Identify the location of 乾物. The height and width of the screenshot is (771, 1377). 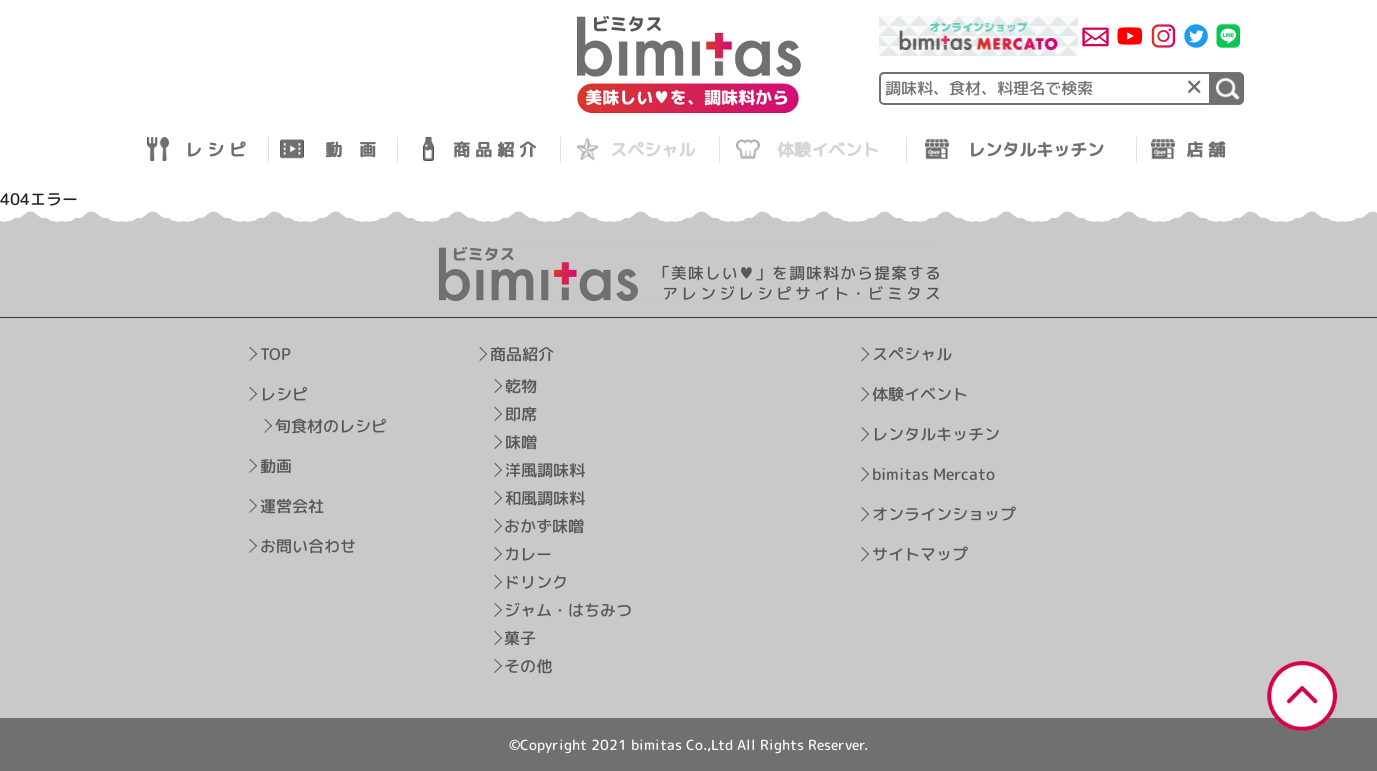
(520, 385).